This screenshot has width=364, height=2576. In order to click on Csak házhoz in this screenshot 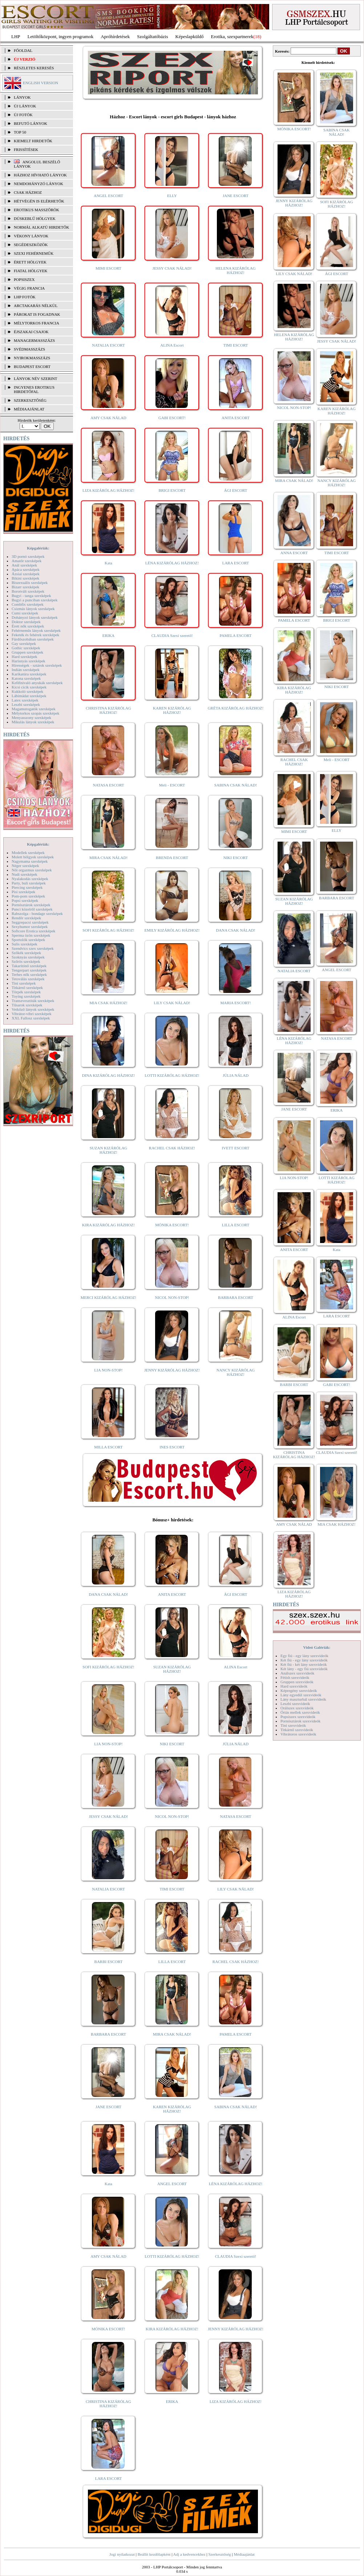, I will do `click(28, 192)`.